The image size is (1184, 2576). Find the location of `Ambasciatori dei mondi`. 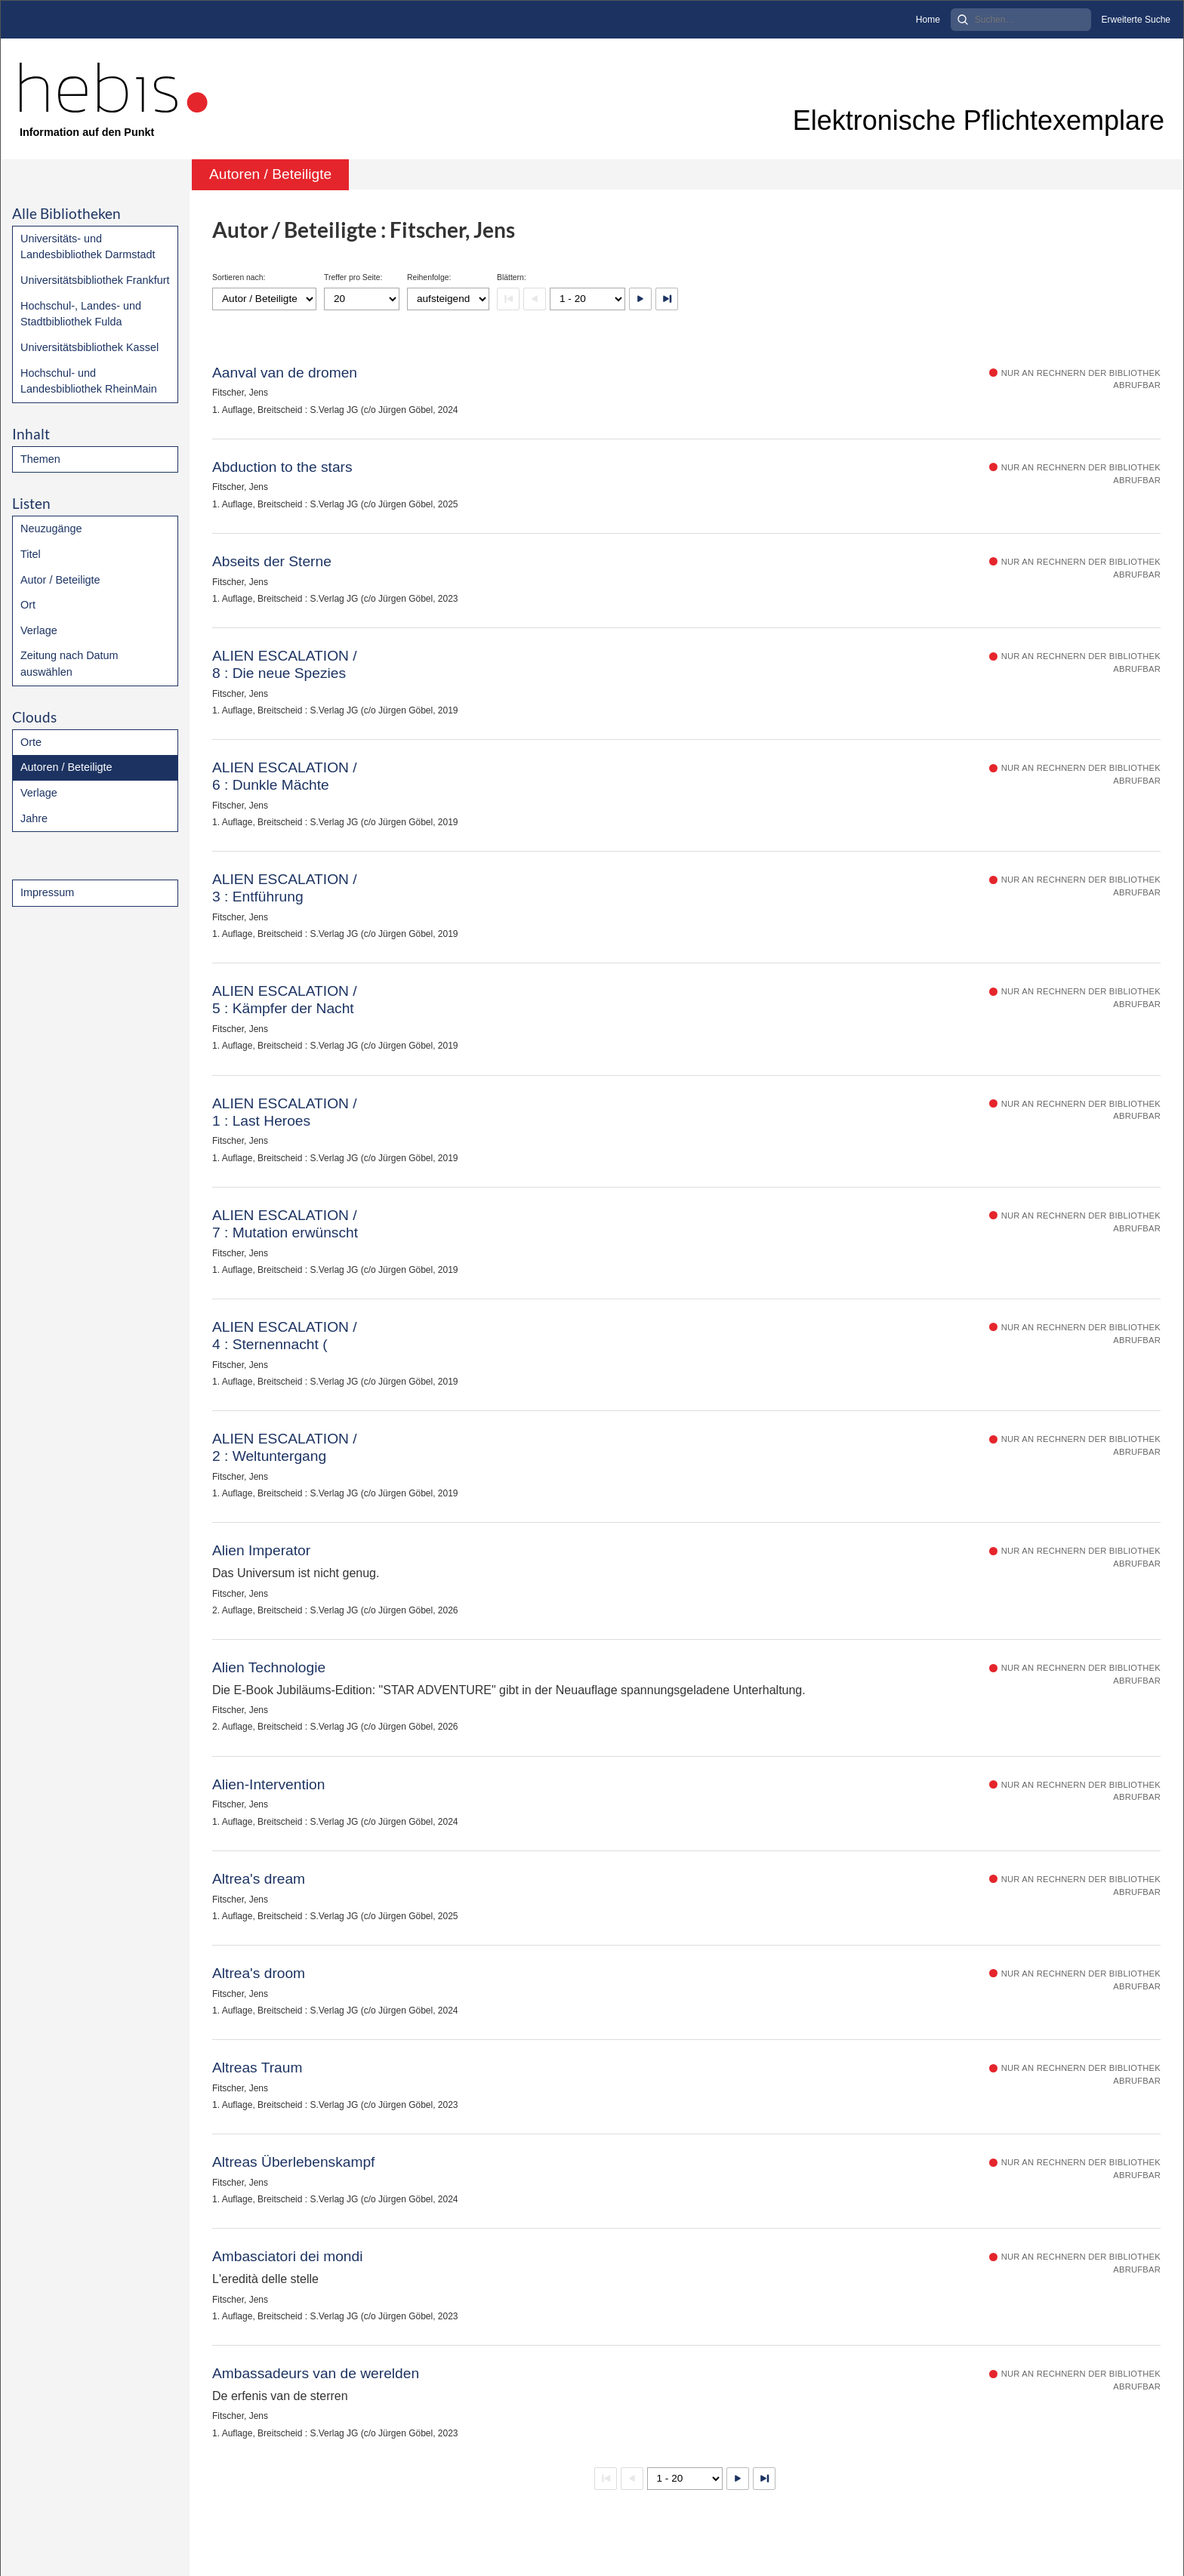

Ambasciatori dei mondi is located at coordinates (287, 2256).